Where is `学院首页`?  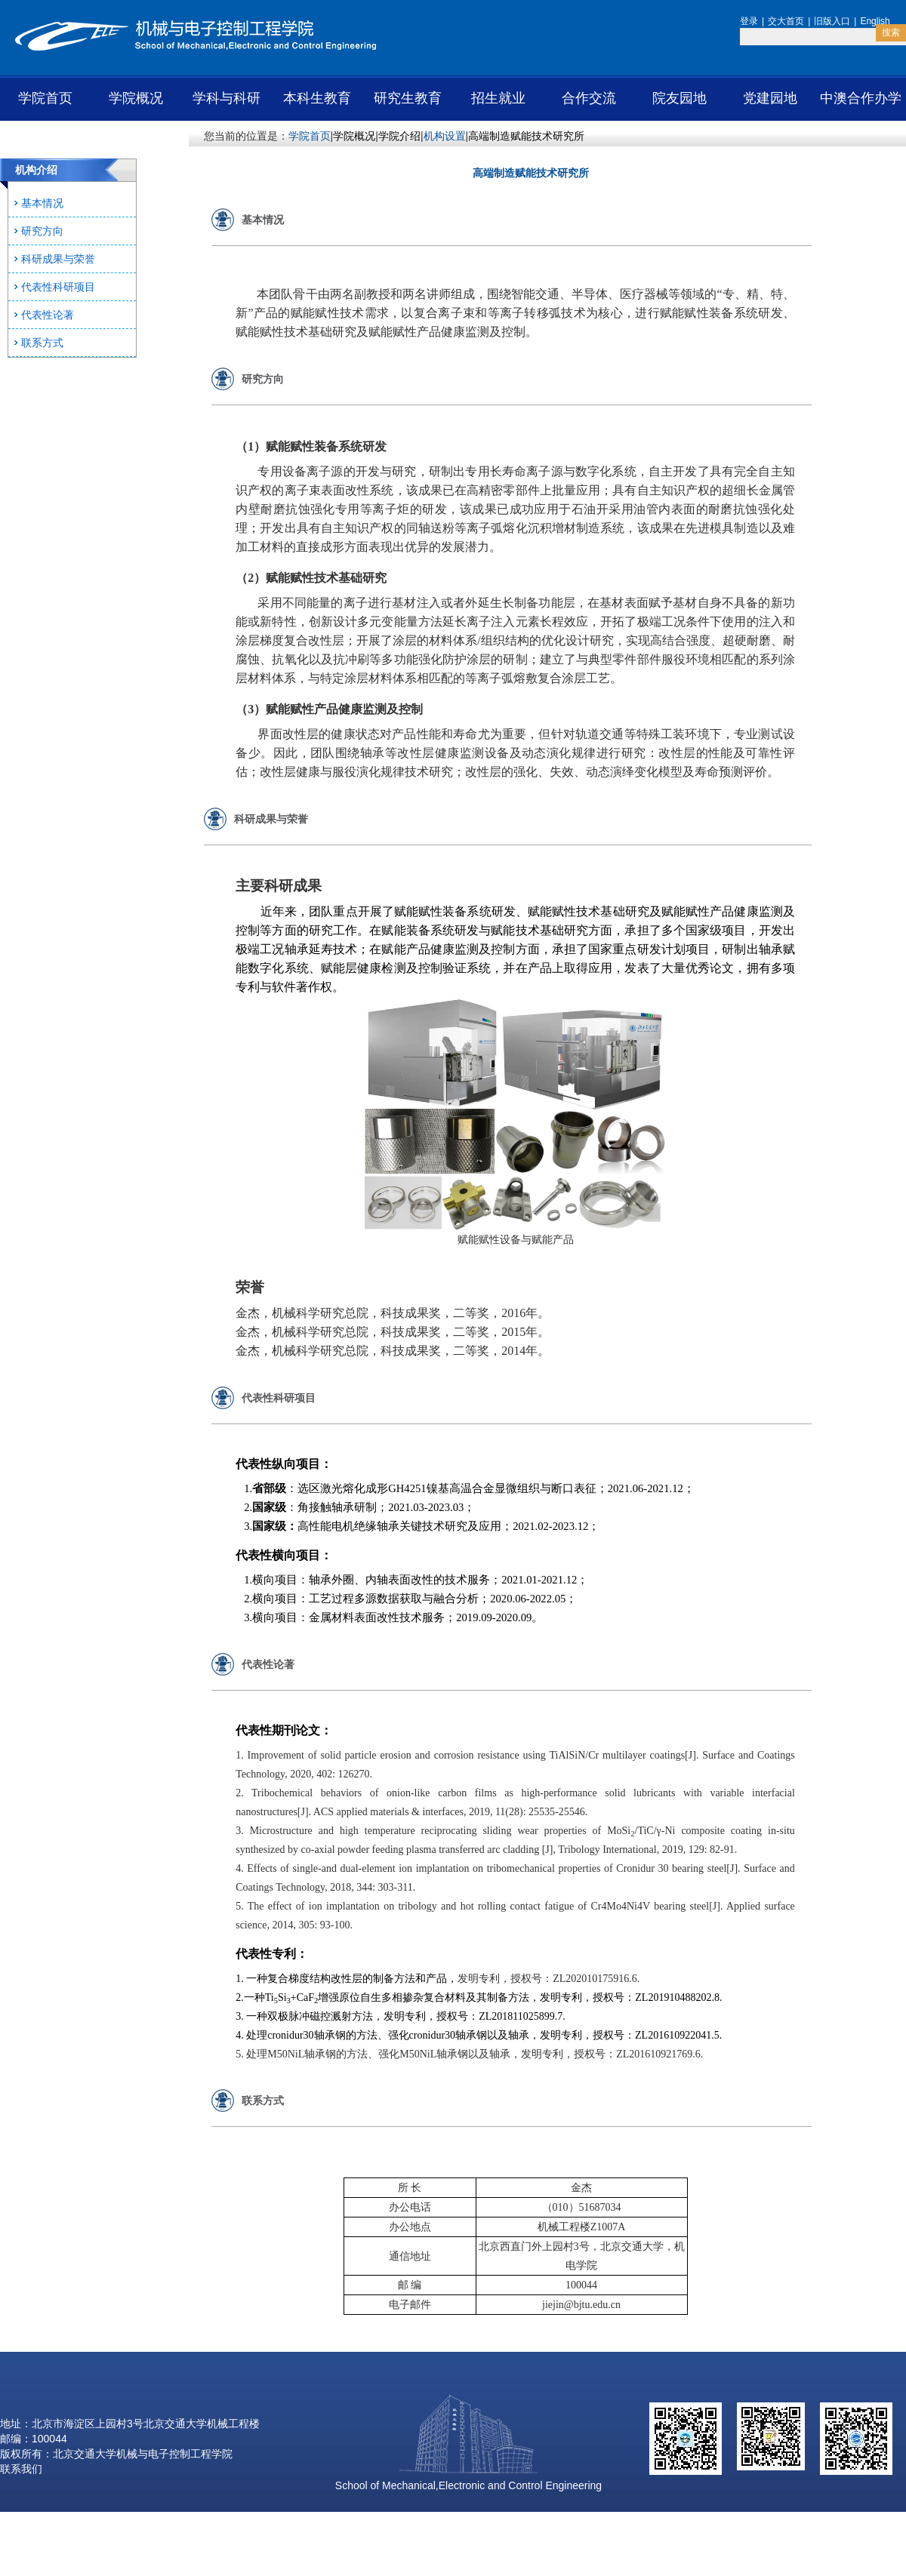 学院首页 is located at coordinates (45, 98).